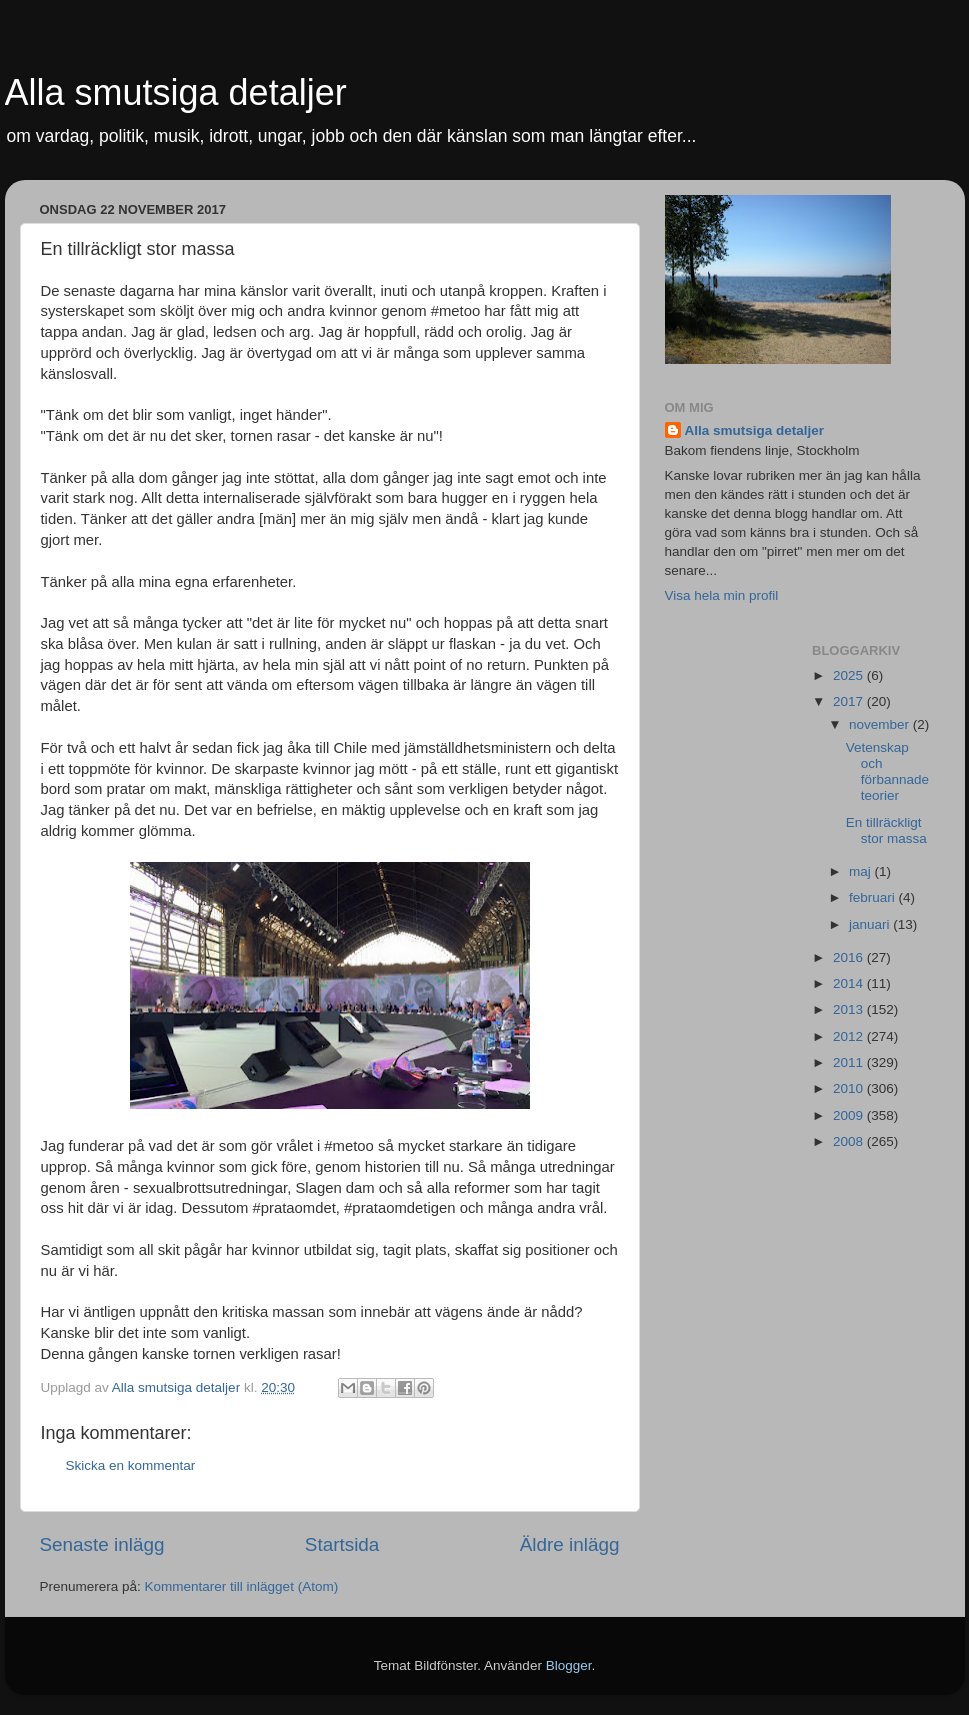 The height and width of the screenshot is (1715, 969). I want to click on Kommentarer till inlägget (Atom), so click(242, 1586).